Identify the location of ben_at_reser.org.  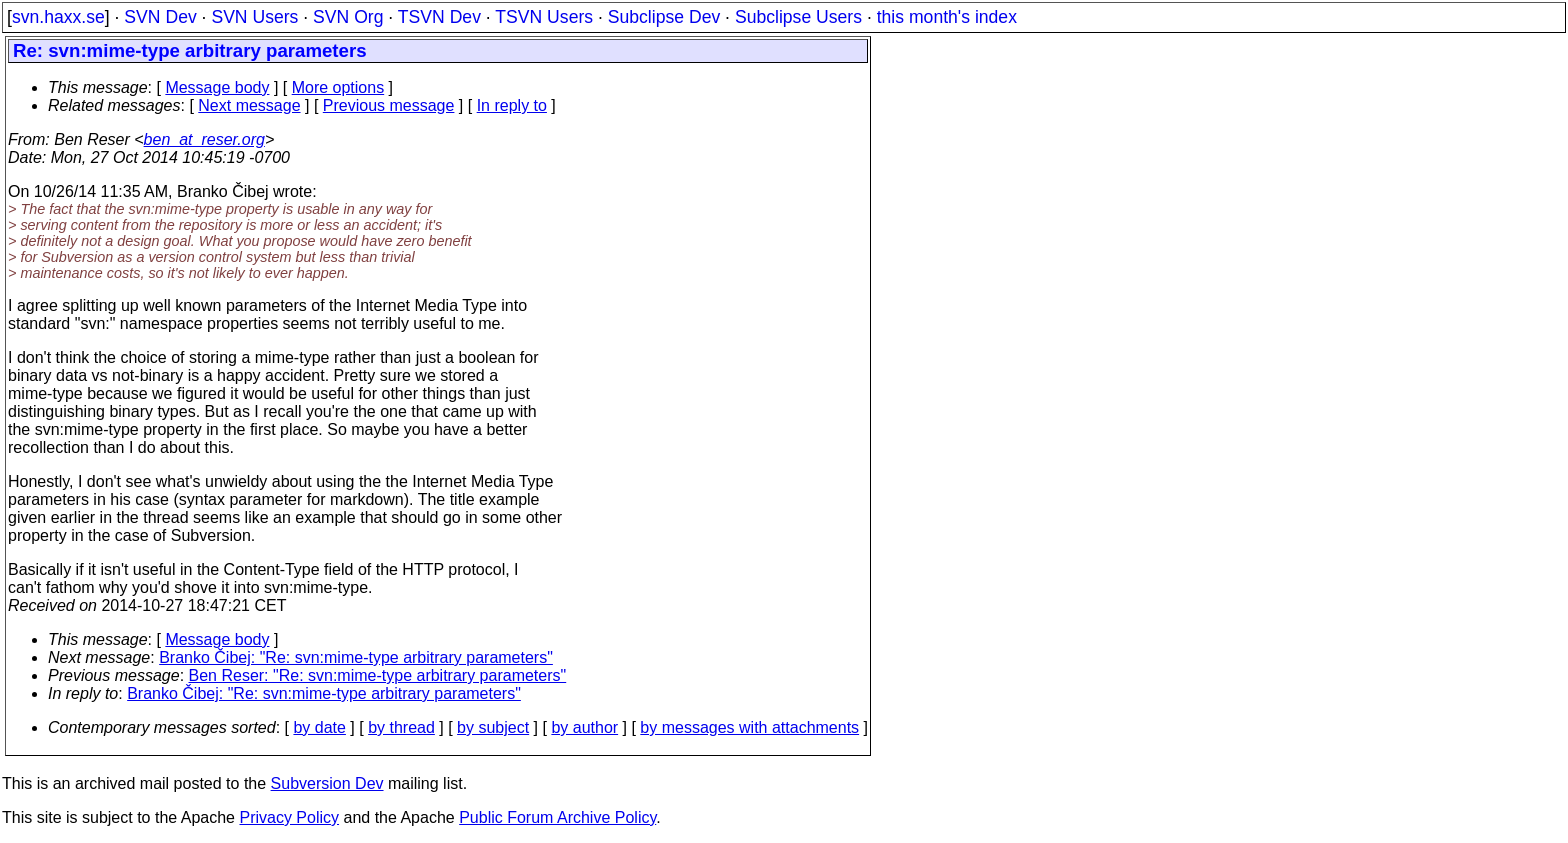
(204, 139).